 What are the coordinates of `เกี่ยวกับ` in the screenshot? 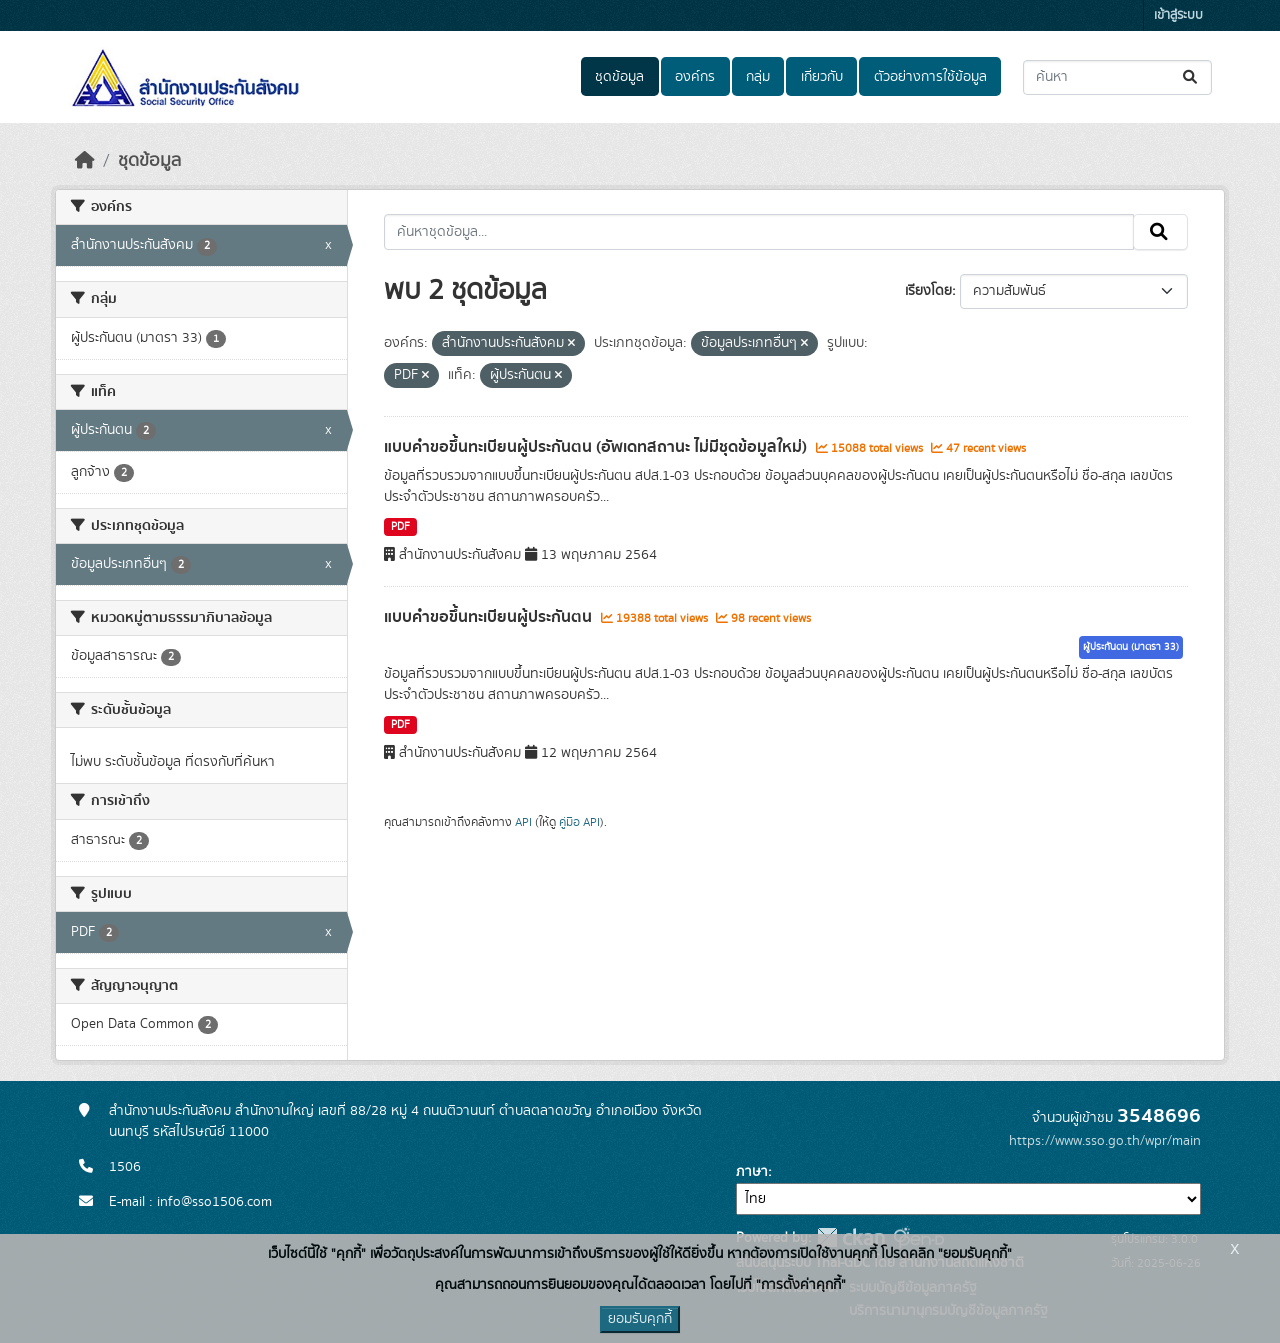 It's located at (822, 77).